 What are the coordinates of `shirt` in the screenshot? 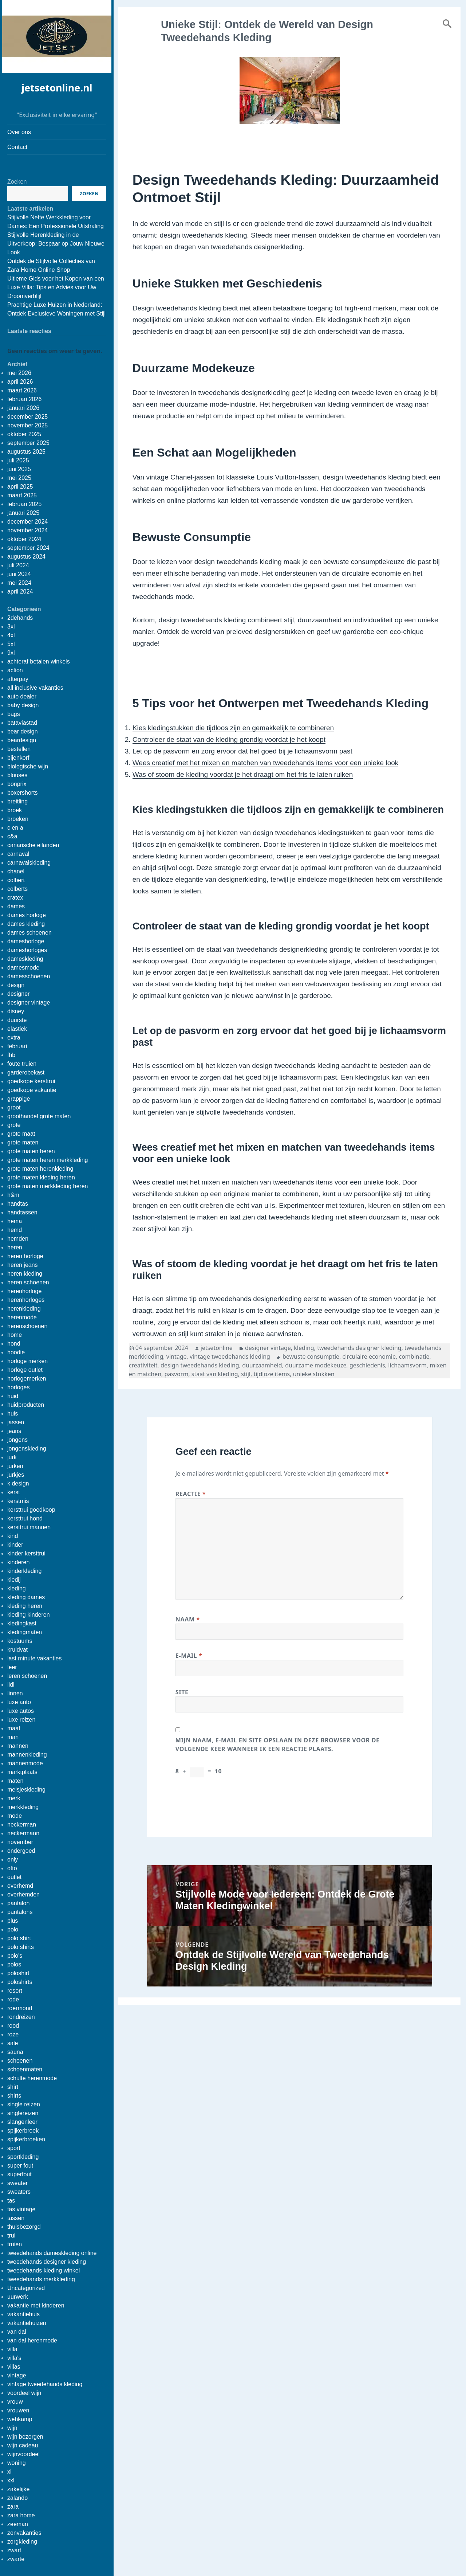 It's located at (12, 2087).